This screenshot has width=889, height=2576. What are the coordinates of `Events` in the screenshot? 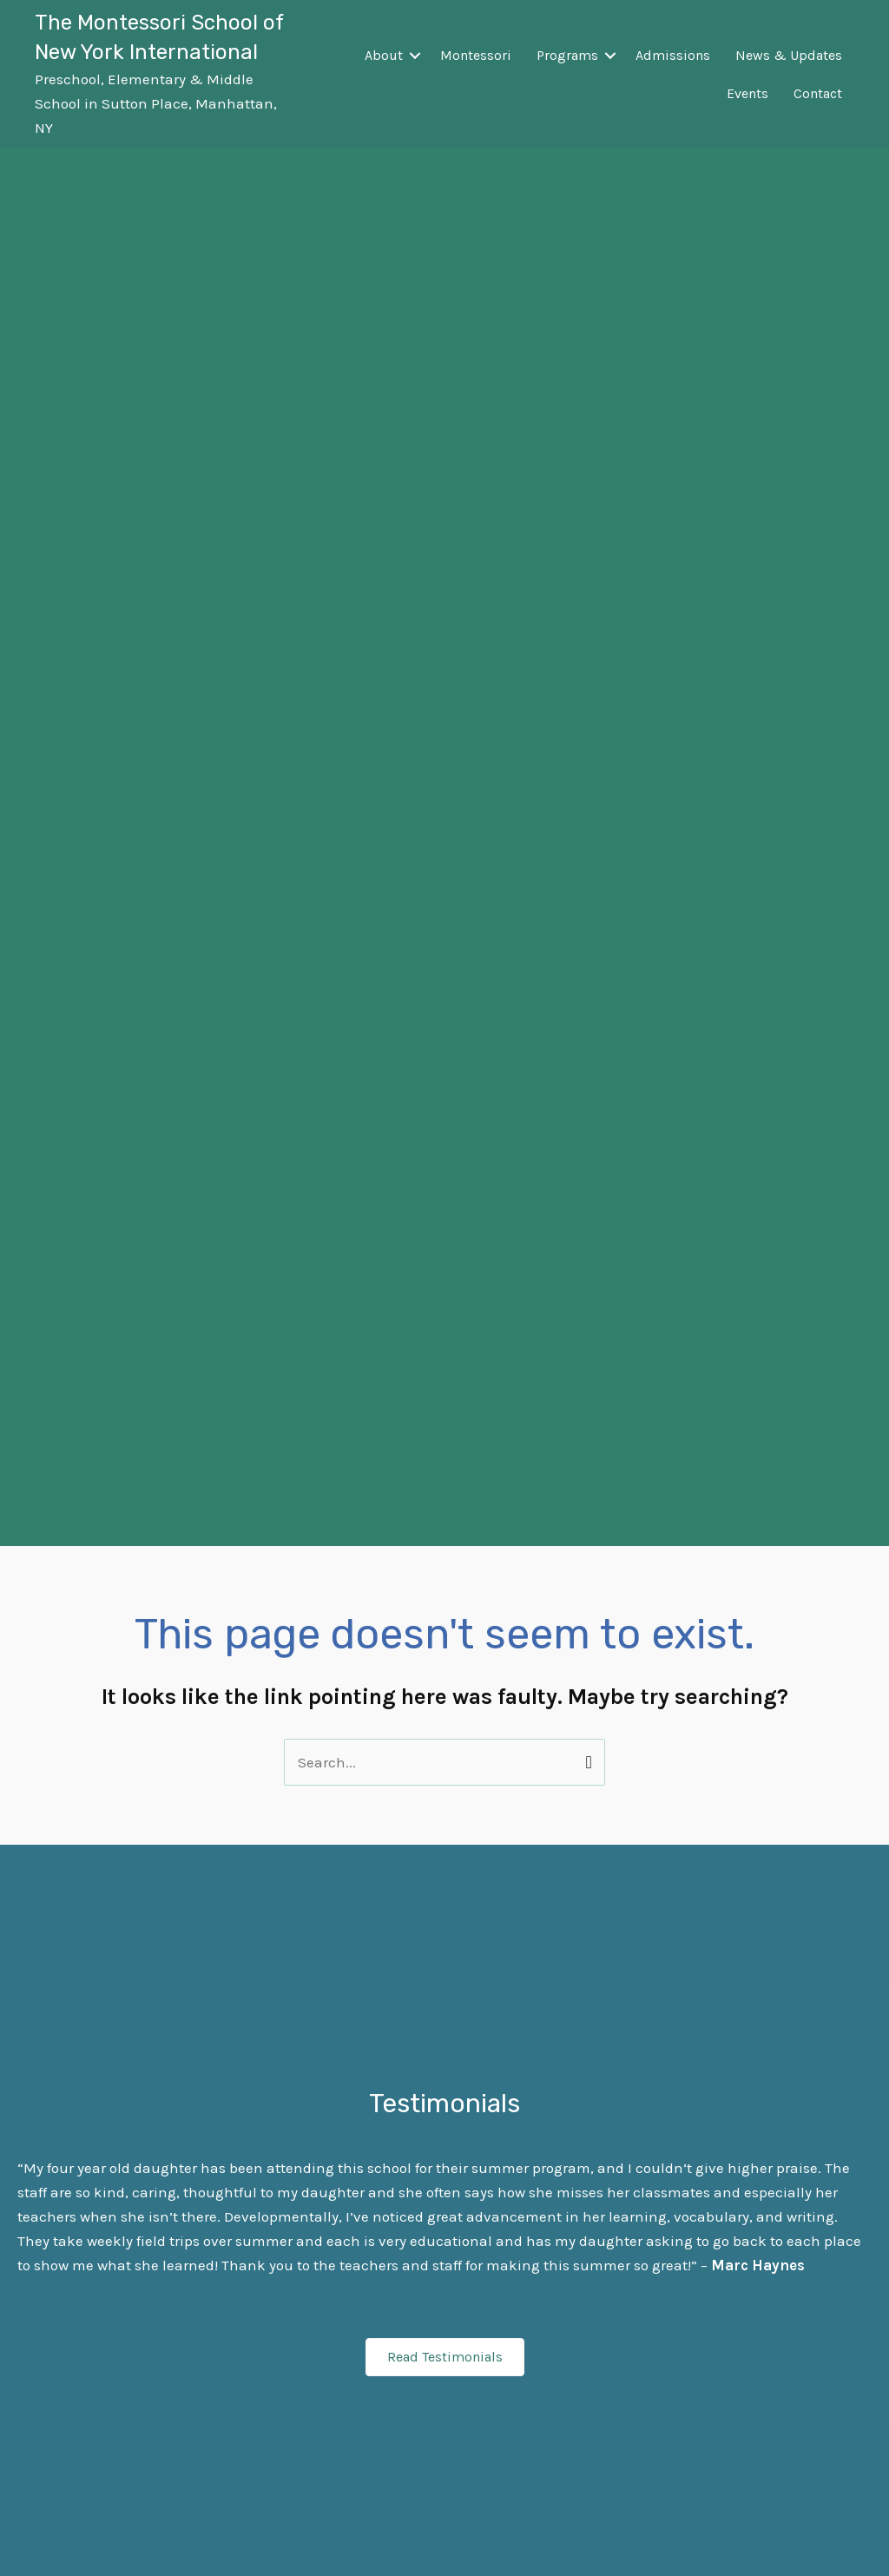 It's located at (747, 93).